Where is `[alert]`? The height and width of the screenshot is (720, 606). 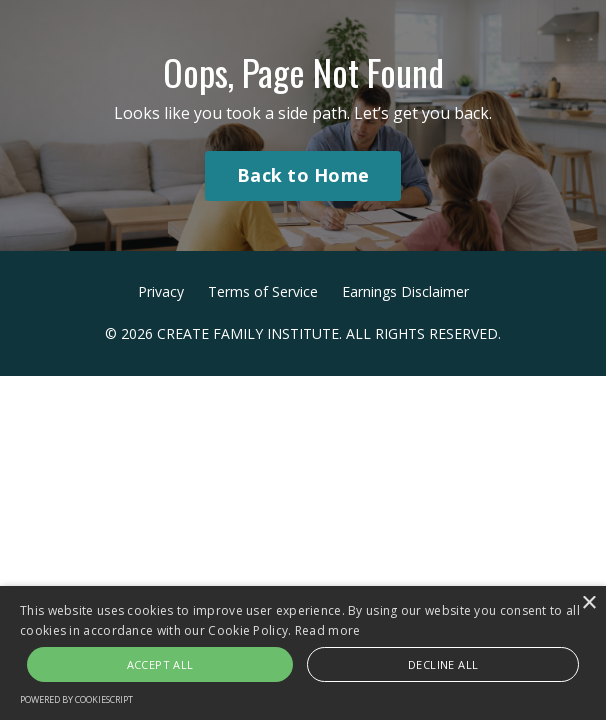
[alert] is located at coordinates (303, 653).